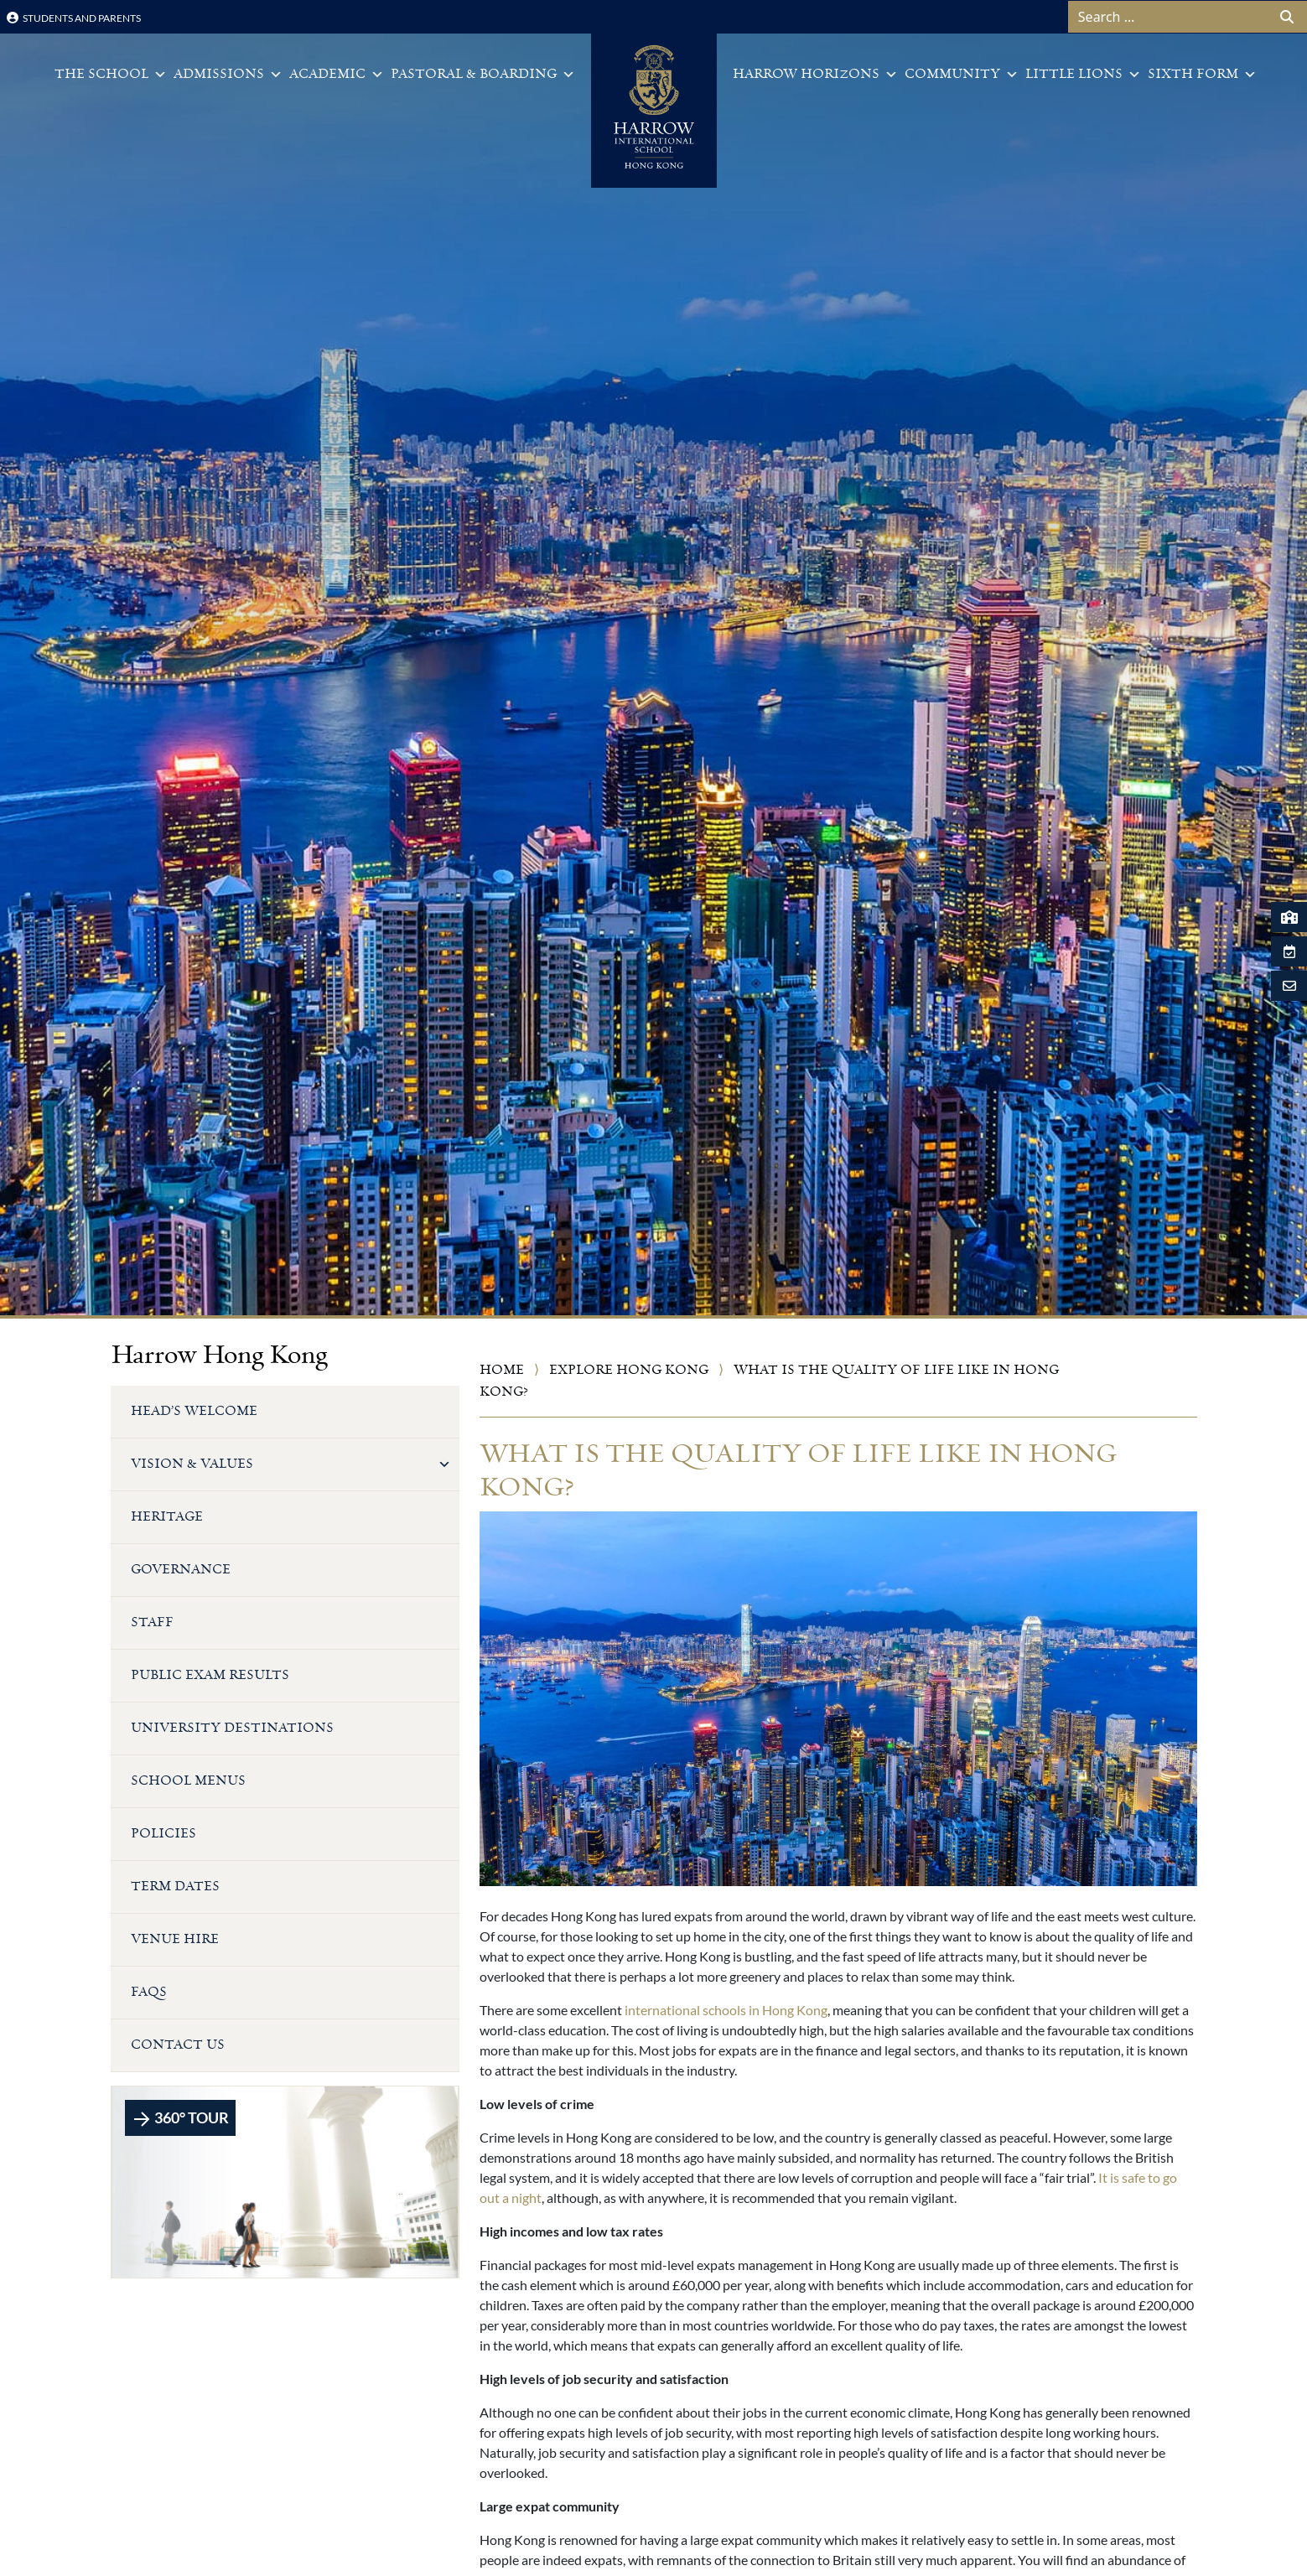 The image size is (1307, 2576). I want to click on Term Dates, so click(175, 1886).